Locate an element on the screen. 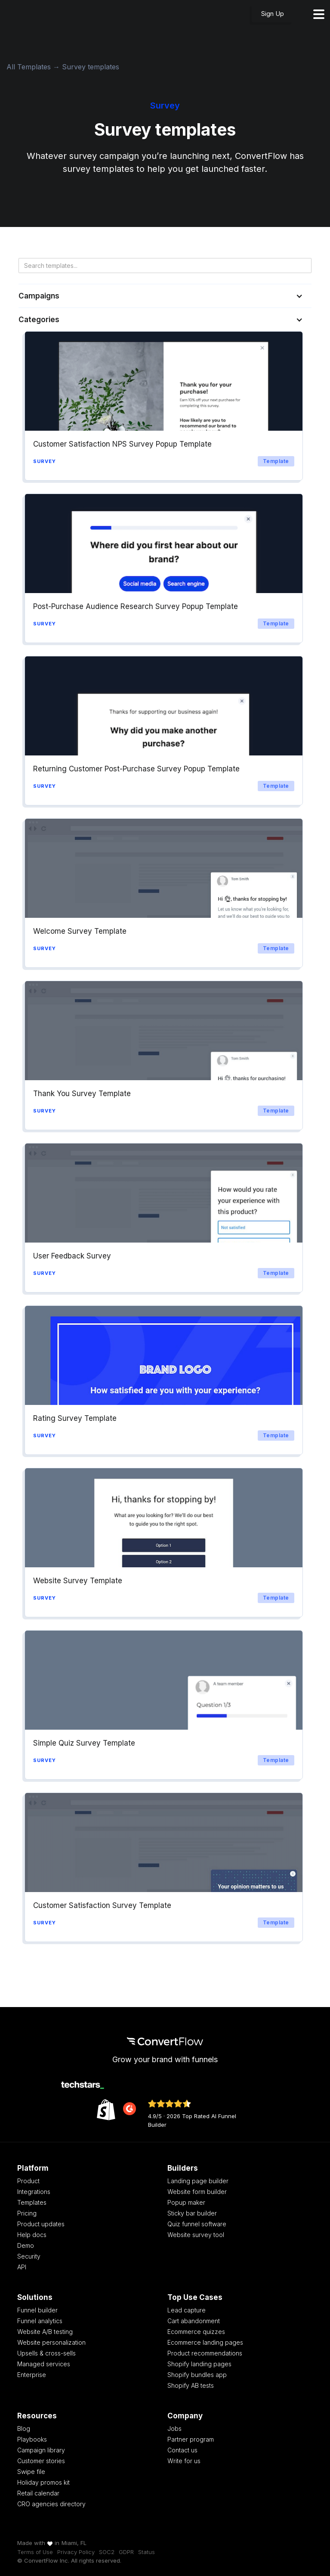 The width and height of the screenshot is (330, 2576). Integrations is located at coordinates (33, 2191).